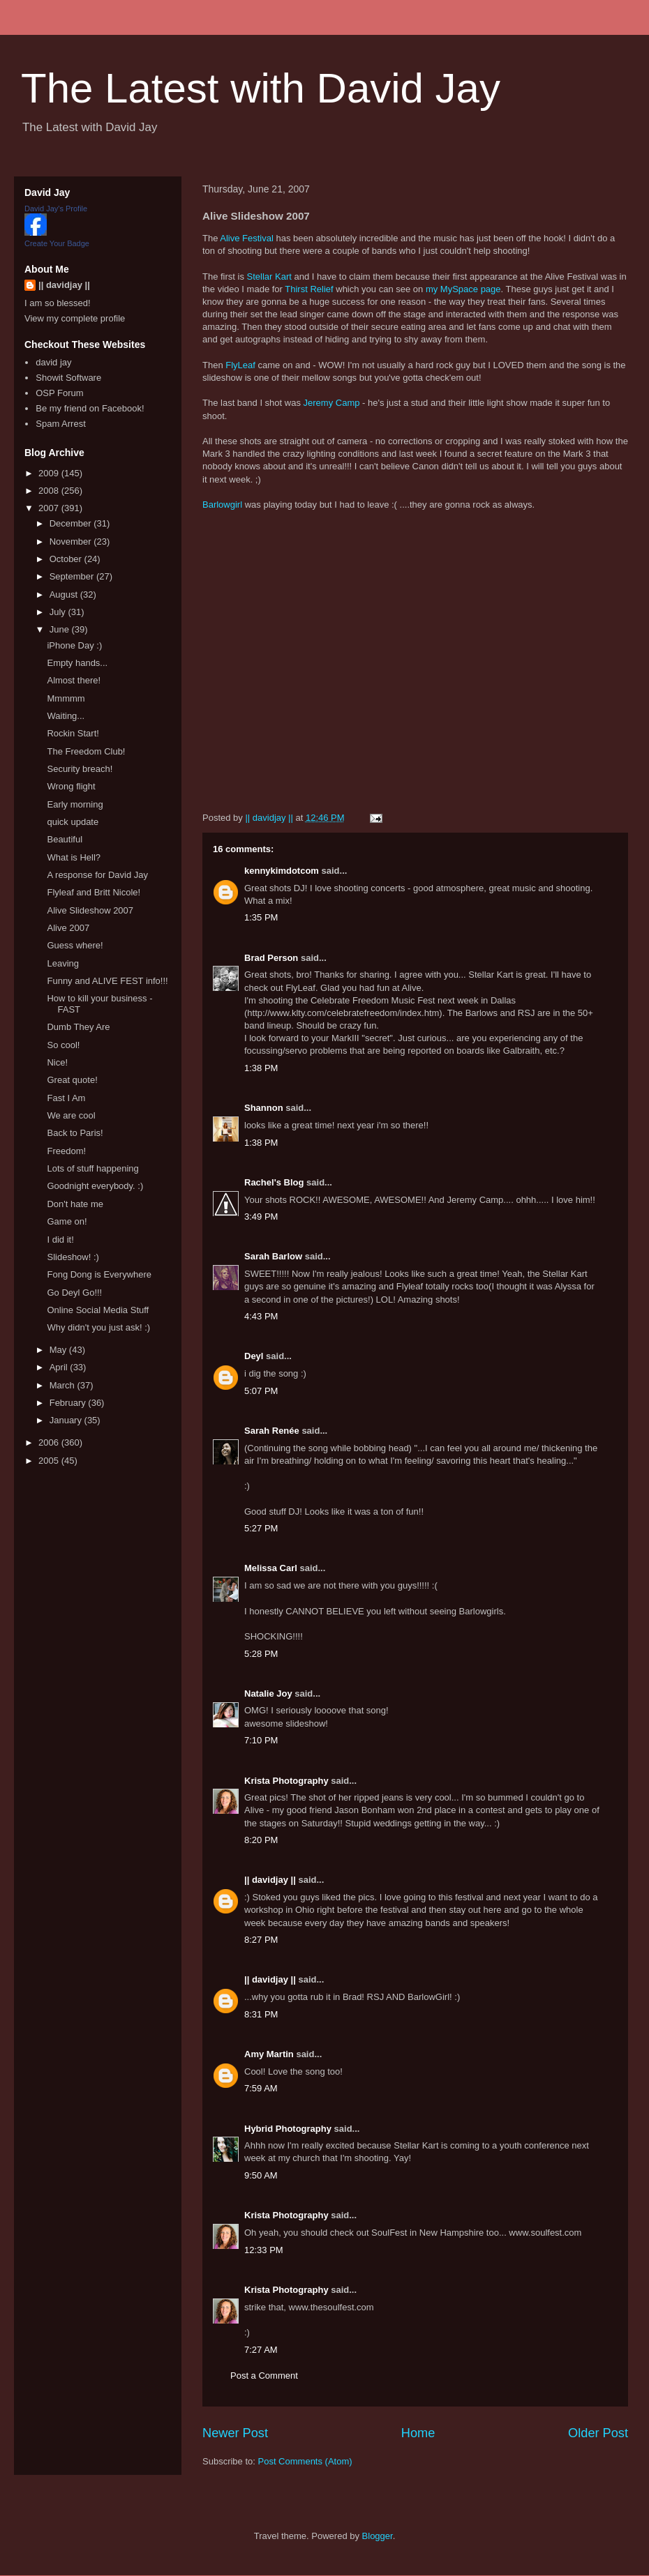  Describe the element at coordinates (67, 559) in the screenshot. I see `October` at that location.